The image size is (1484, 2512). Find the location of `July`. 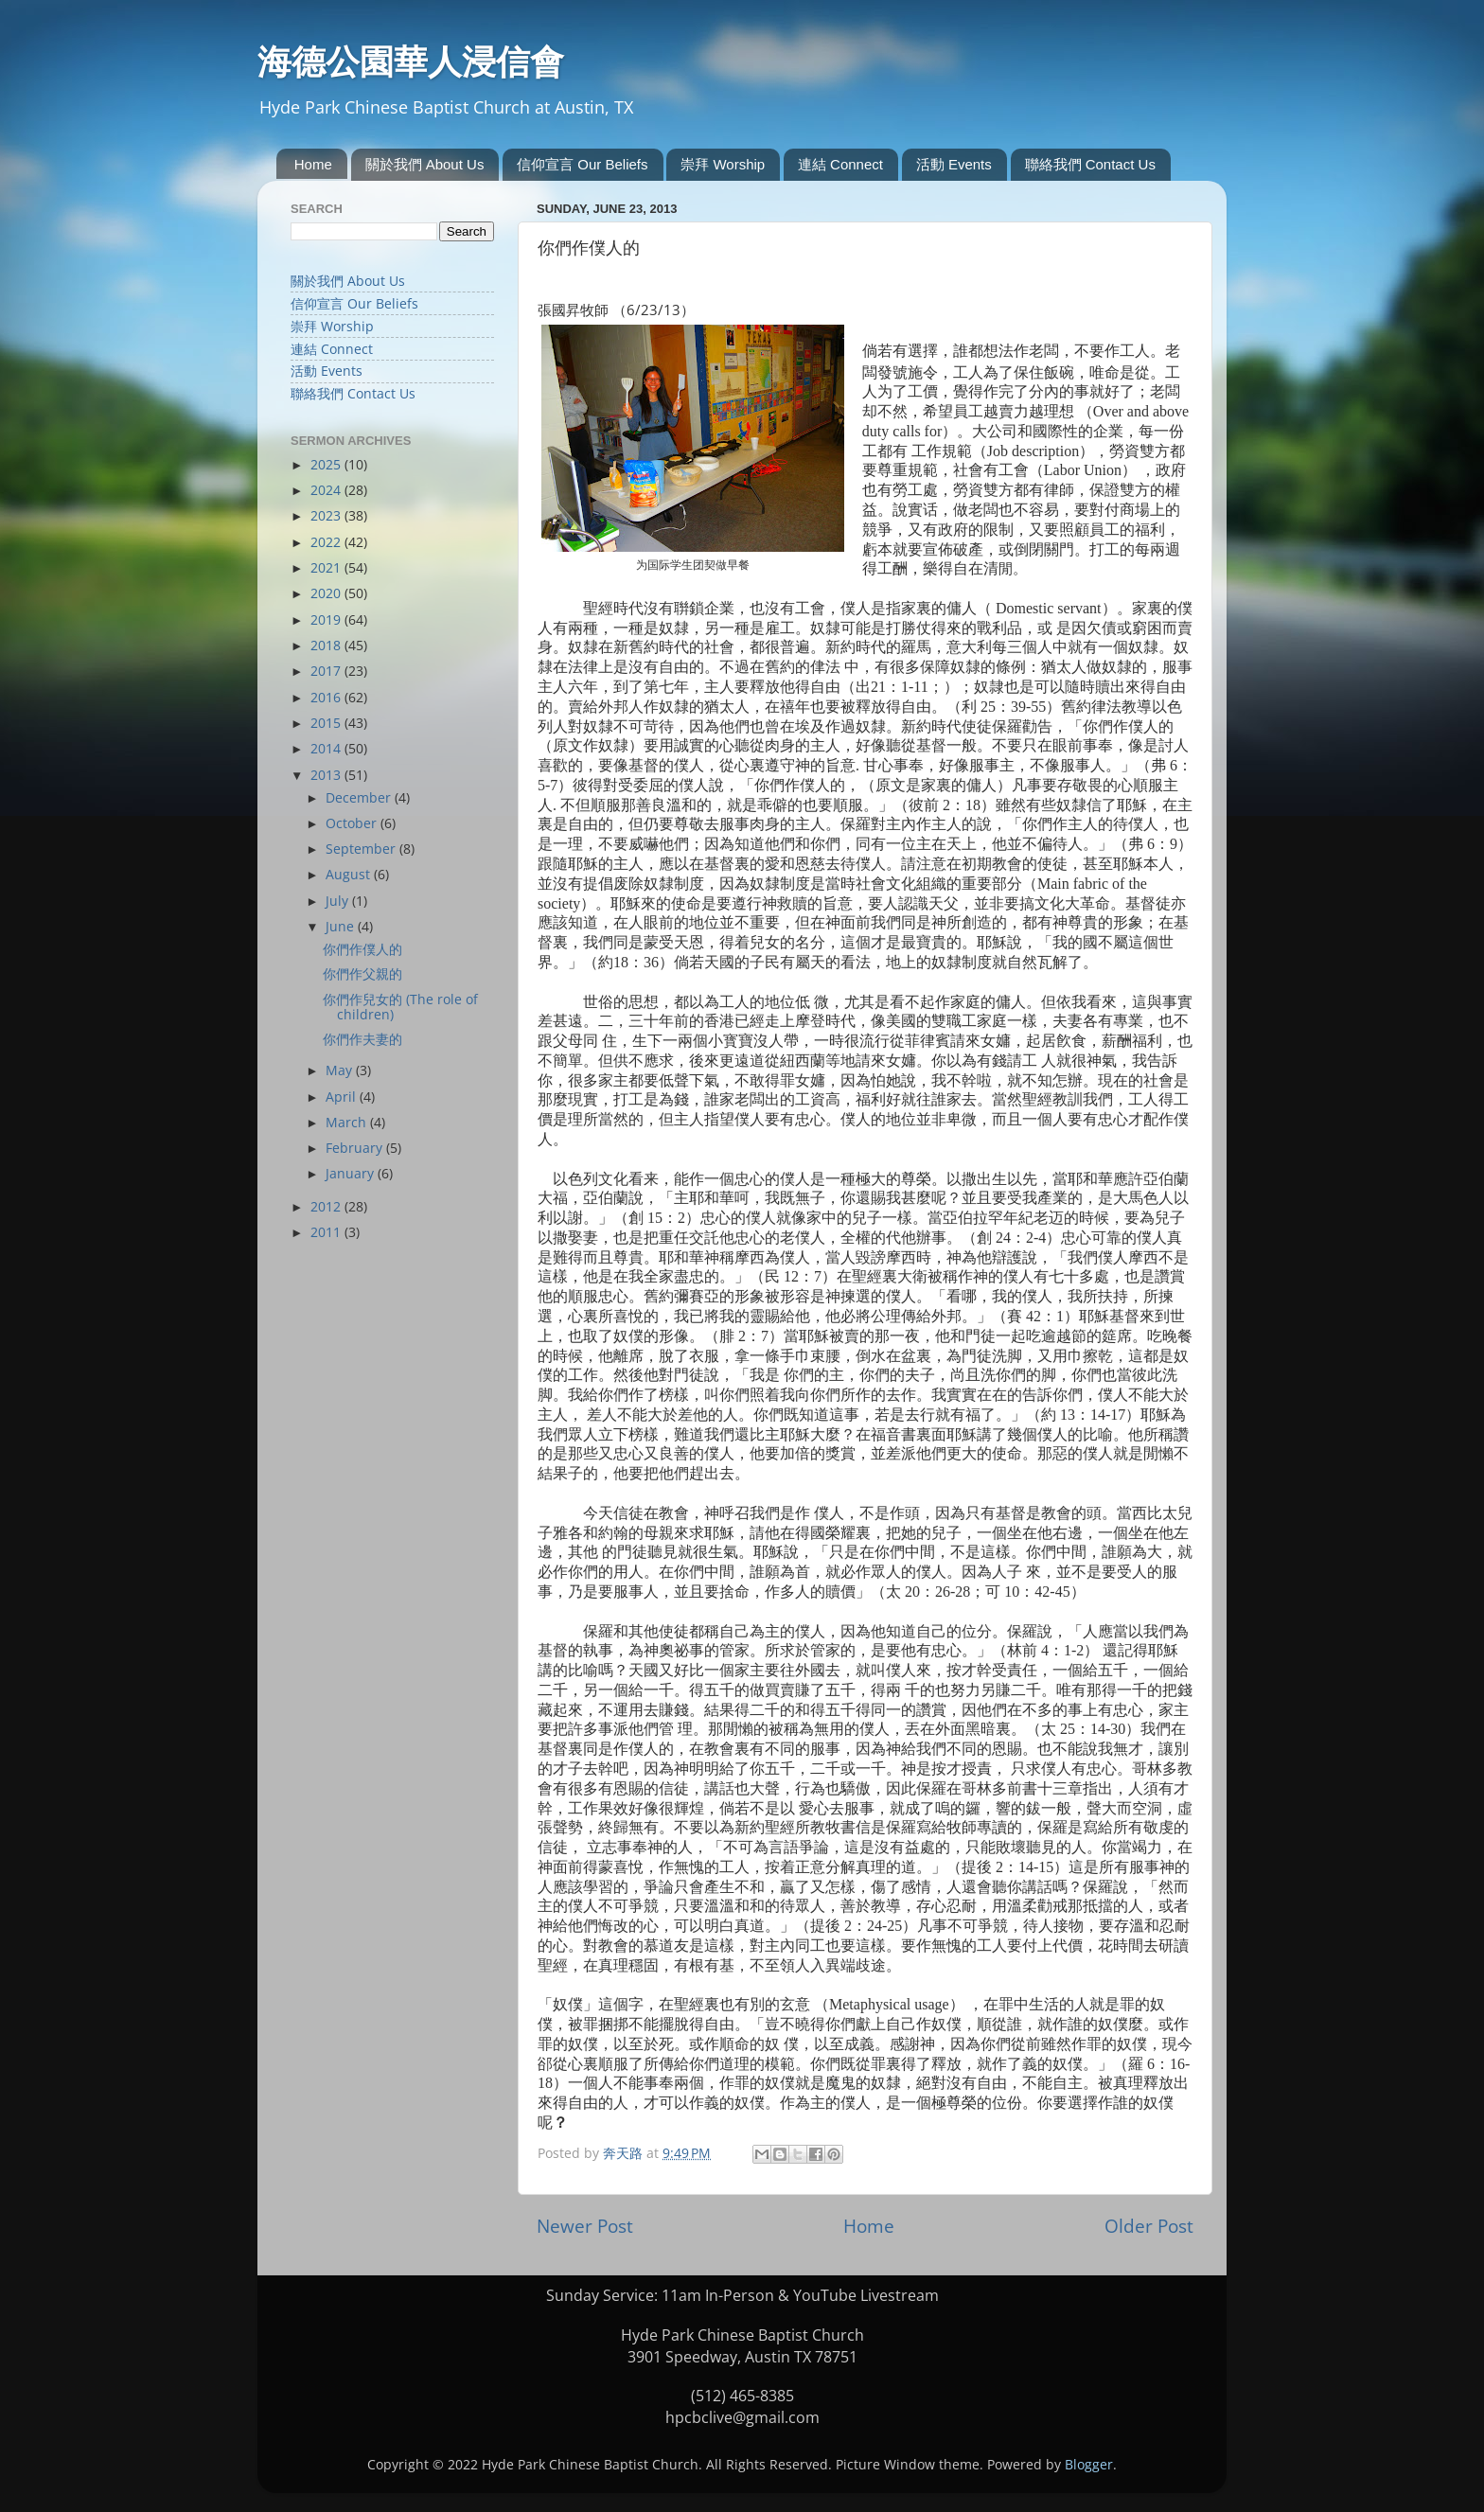

July is located at coordinates (339, 901).